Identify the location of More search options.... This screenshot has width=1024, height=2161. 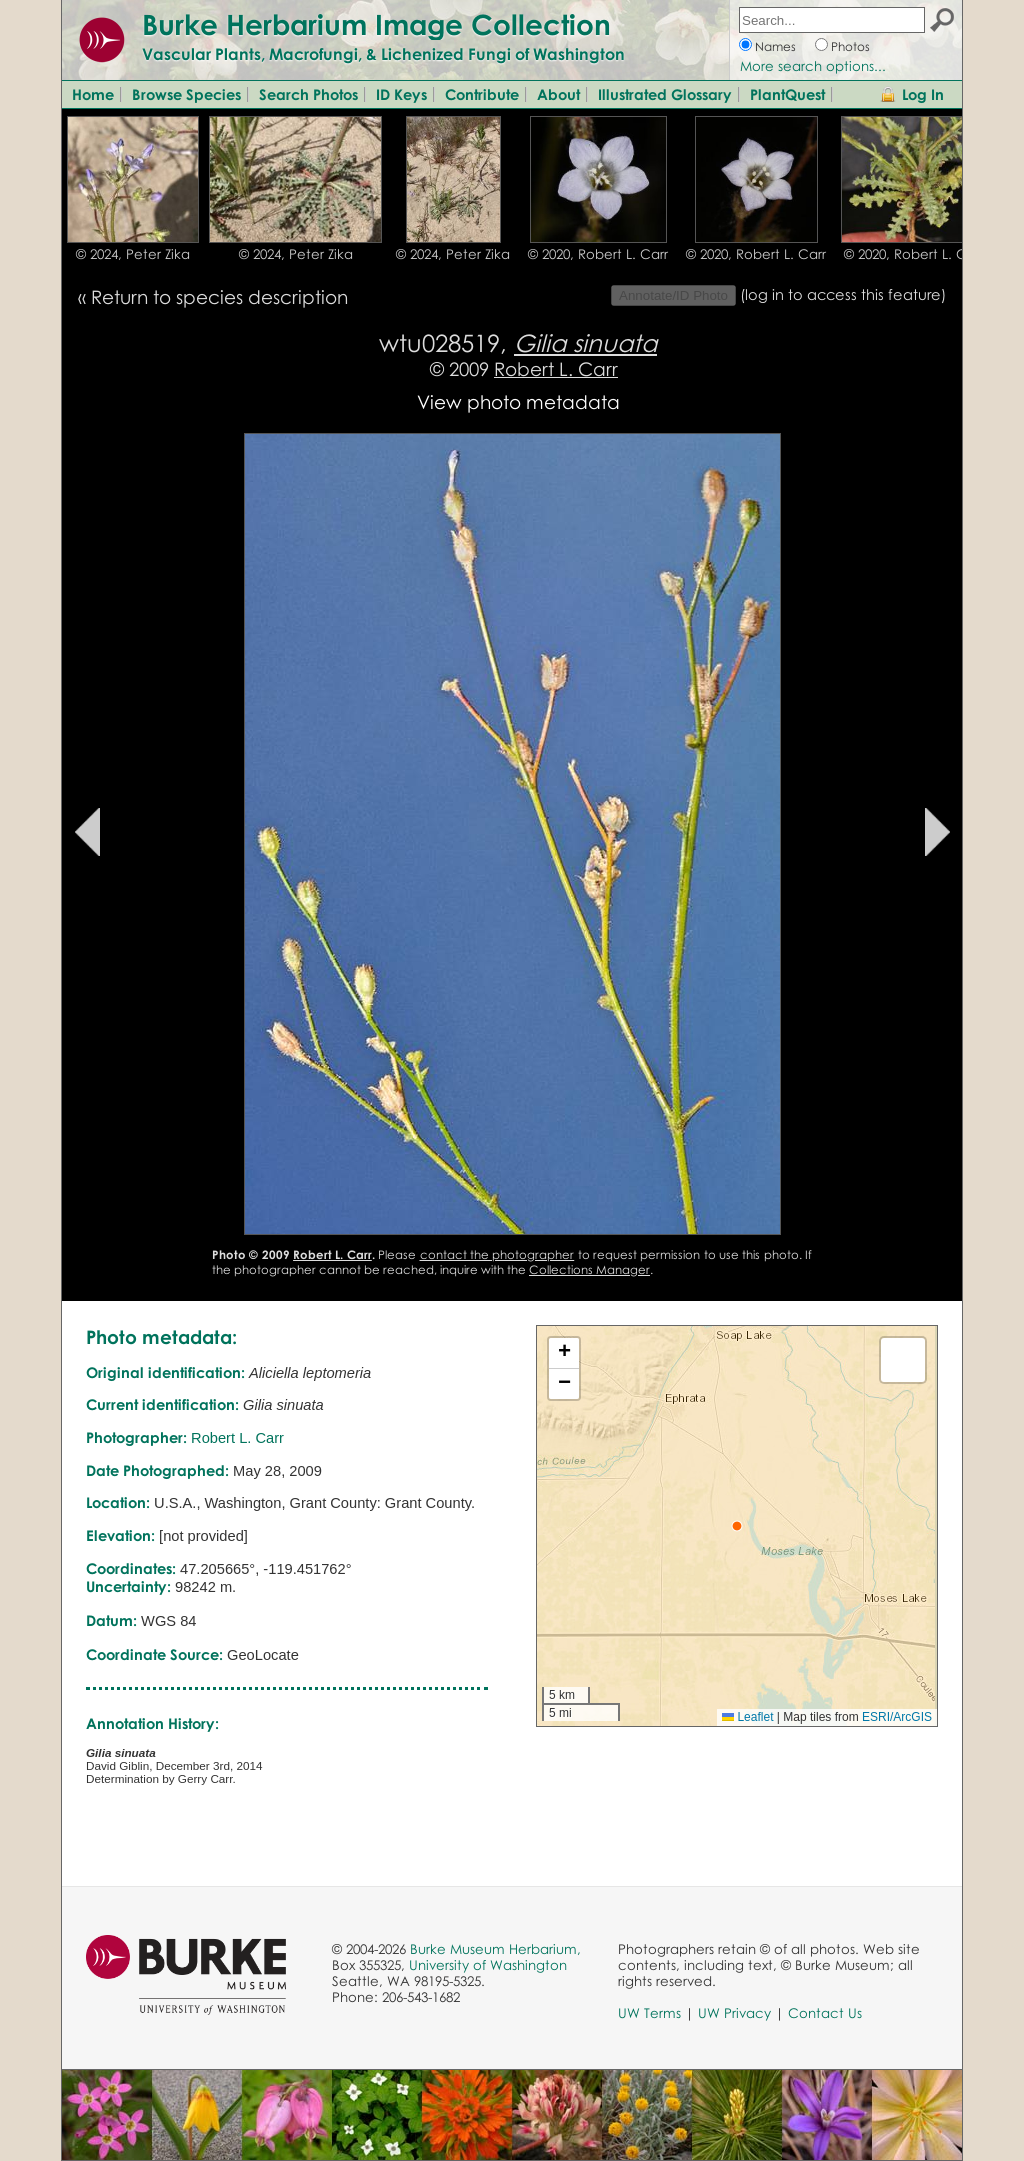
(813, 66).